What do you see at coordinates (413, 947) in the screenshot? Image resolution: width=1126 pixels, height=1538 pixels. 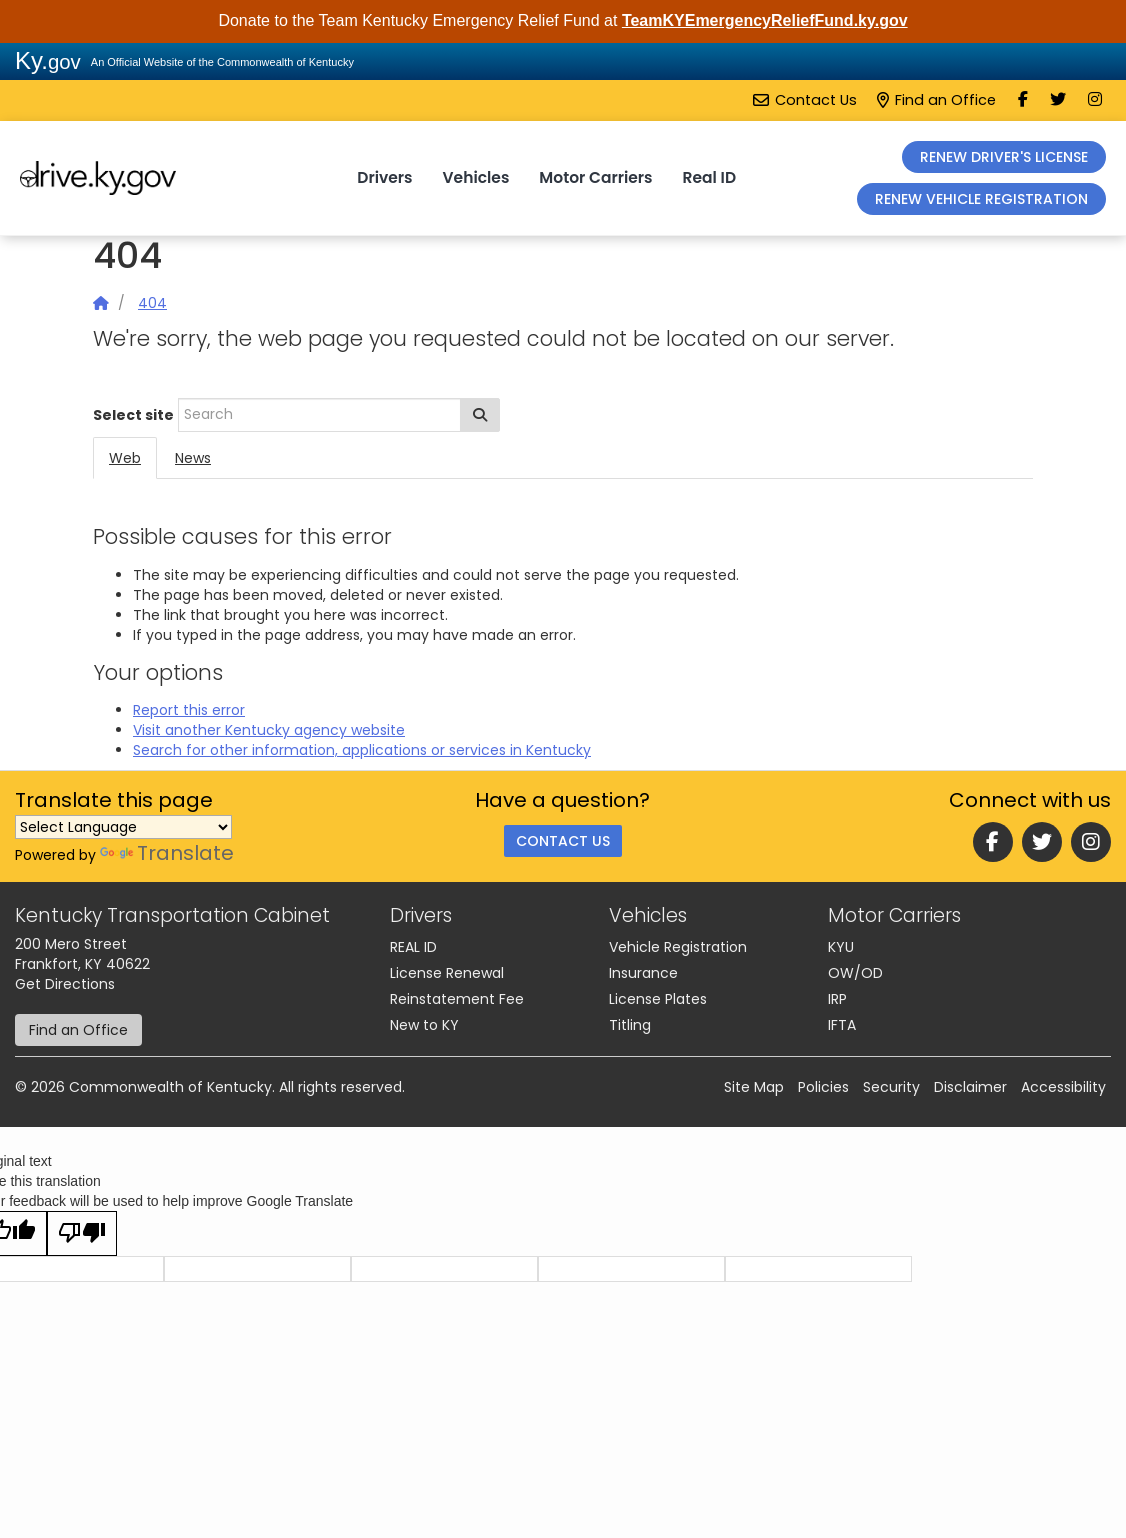 I see `REAL ID` at bounding box center [413, 947].